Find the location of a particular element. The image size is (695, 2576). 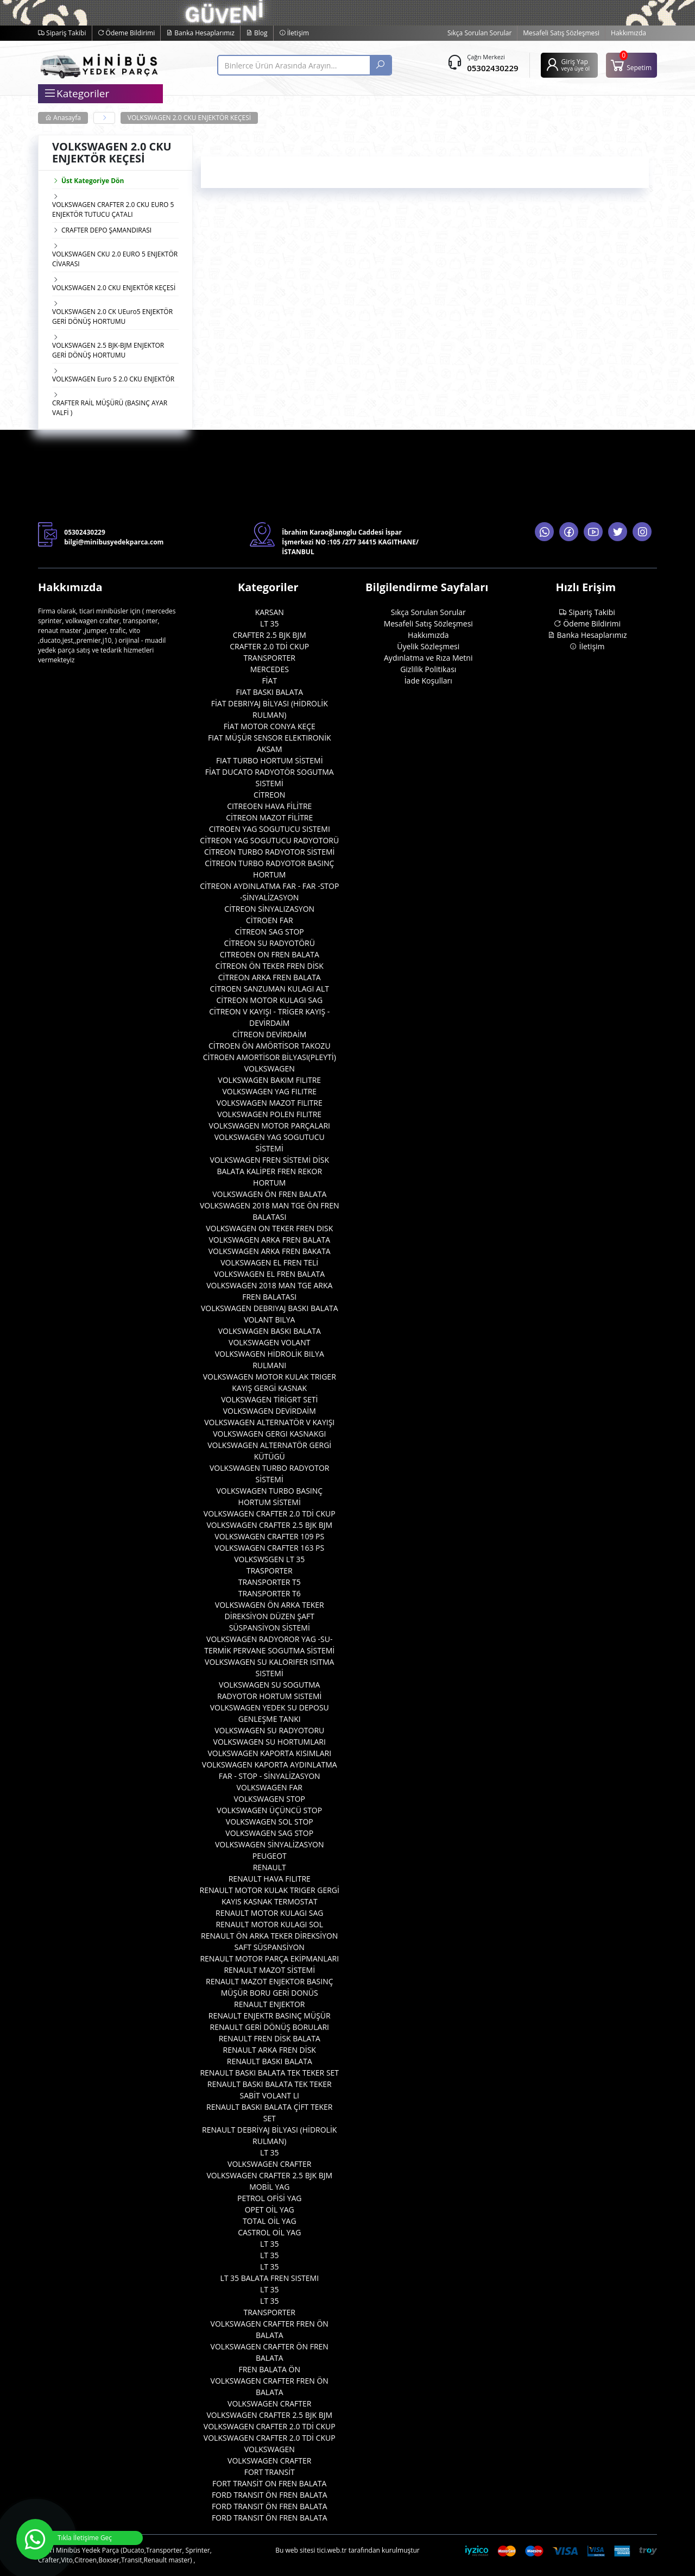

Gizlilik Politikası is located at coordinates (428, 669).